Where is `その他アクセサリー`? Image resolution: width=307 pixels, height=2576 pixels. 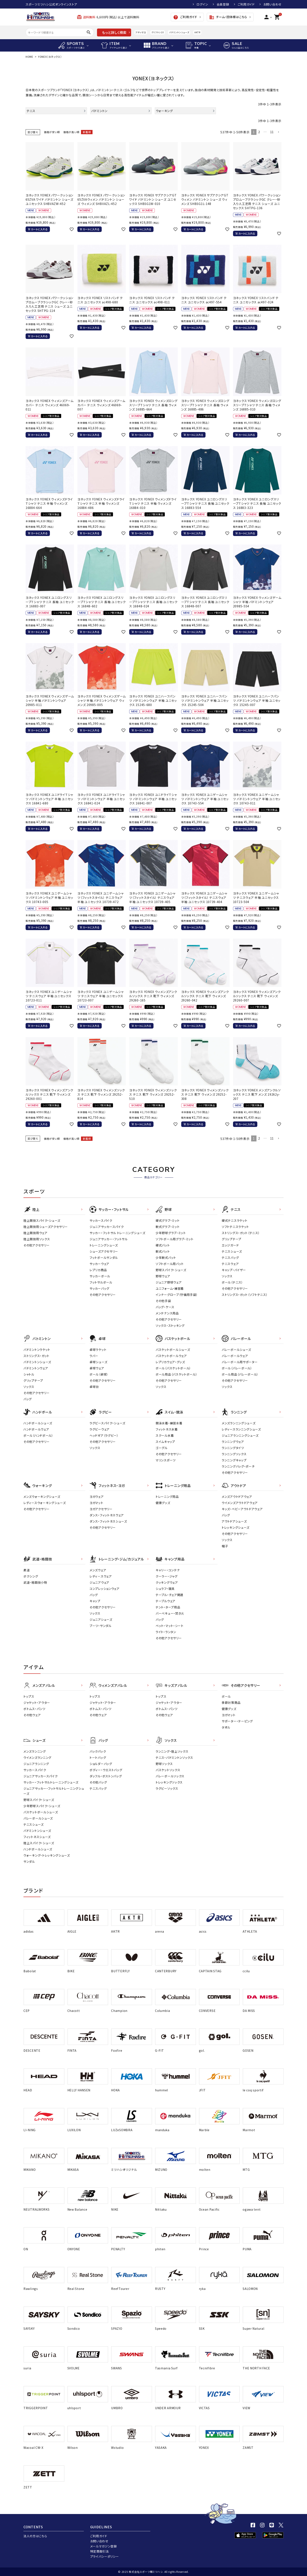
その他アクセサリー is located at coordinates (36, 1245).